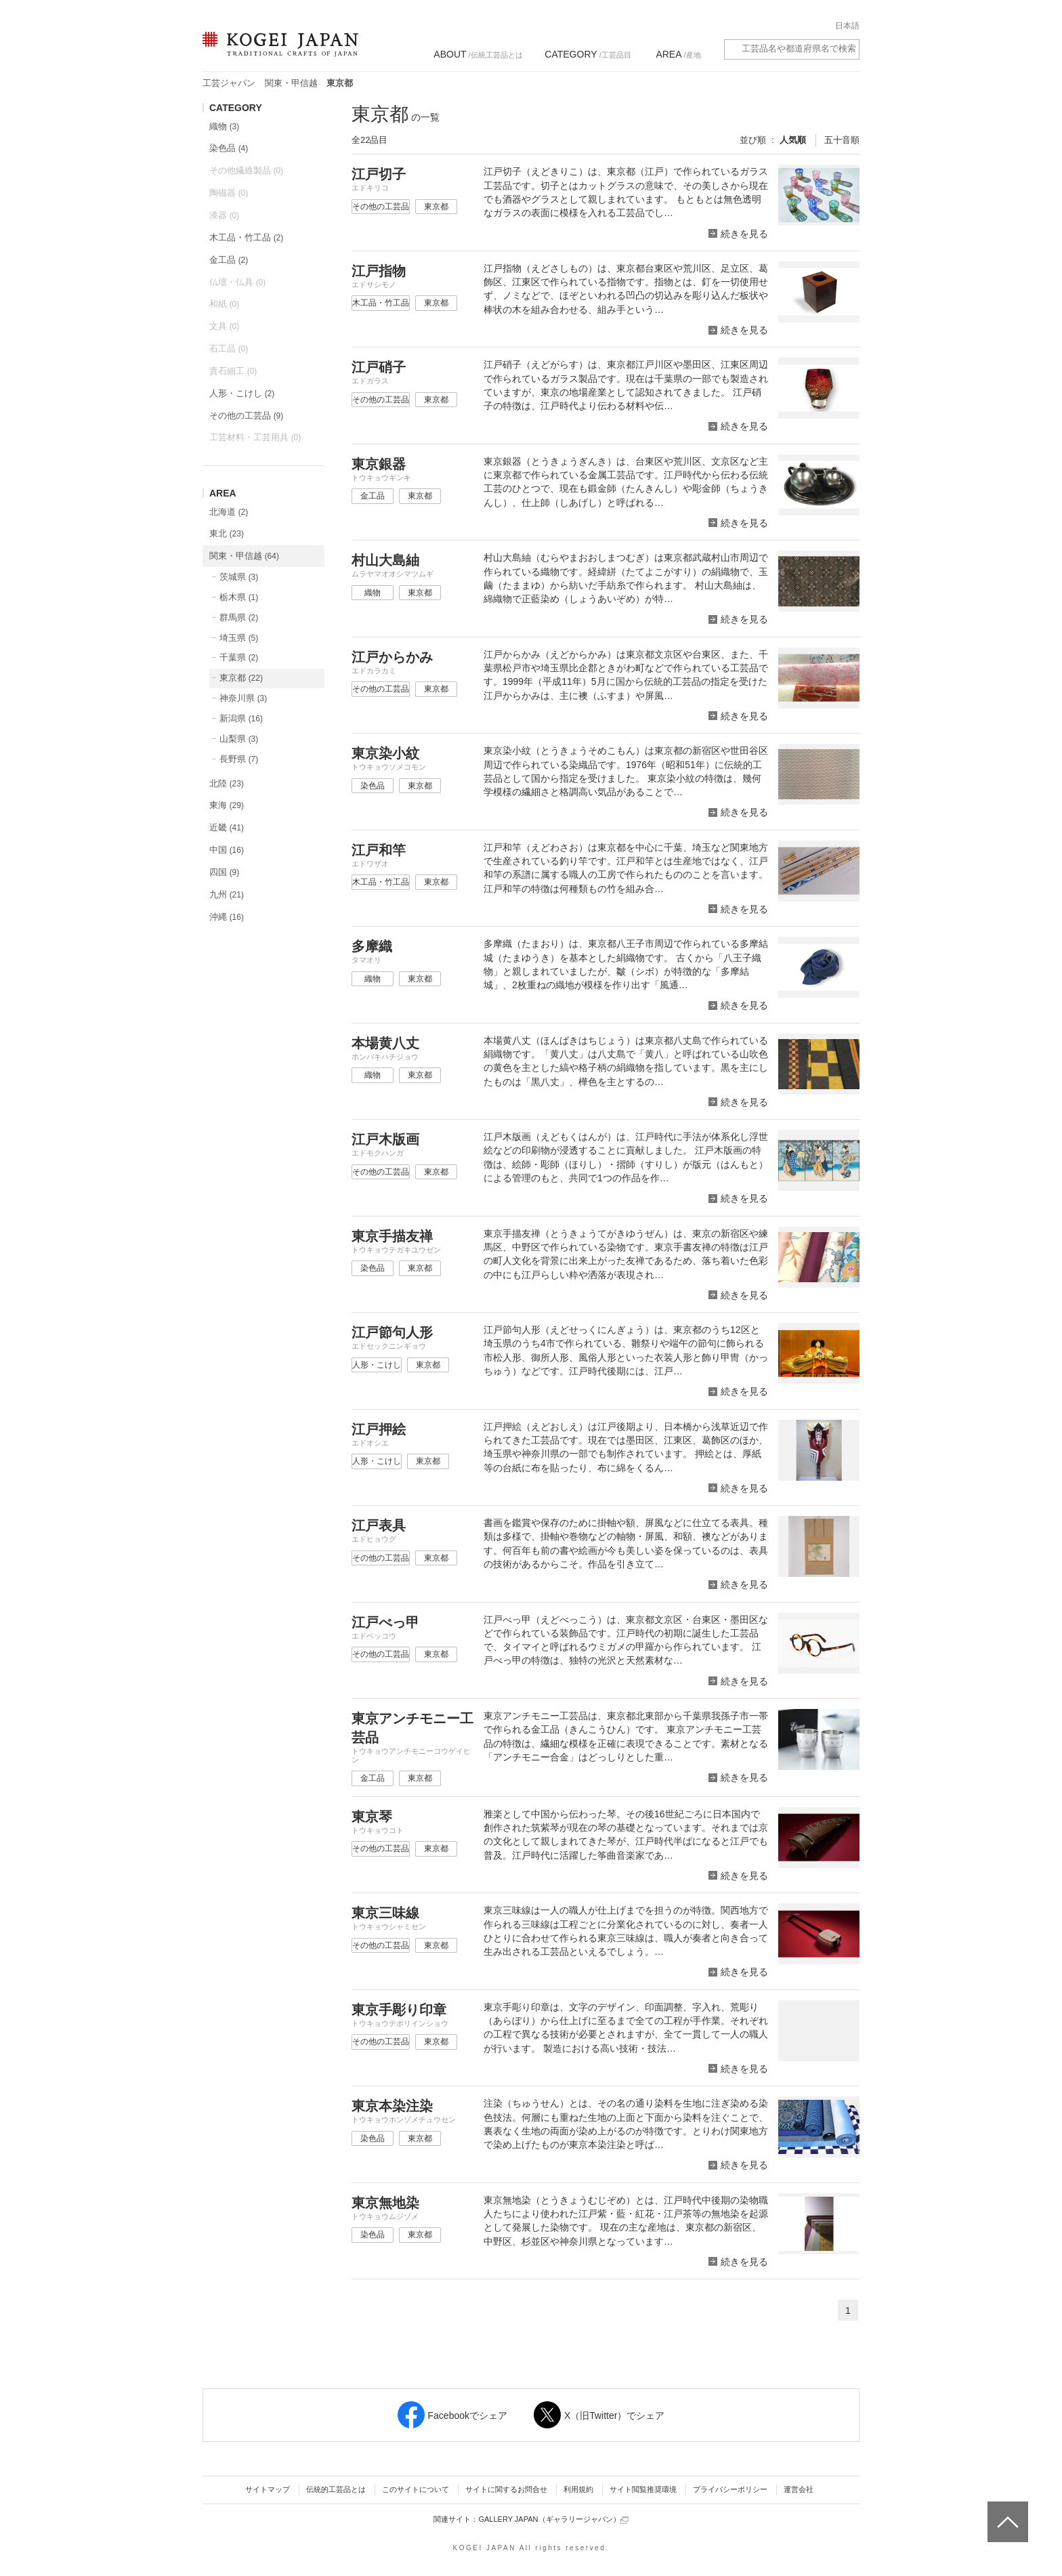 The width and height of the screenshot is (1062, 2576). Describe the element at coordinates (847, 25) in the screenshot. I see `日本語` at that location.